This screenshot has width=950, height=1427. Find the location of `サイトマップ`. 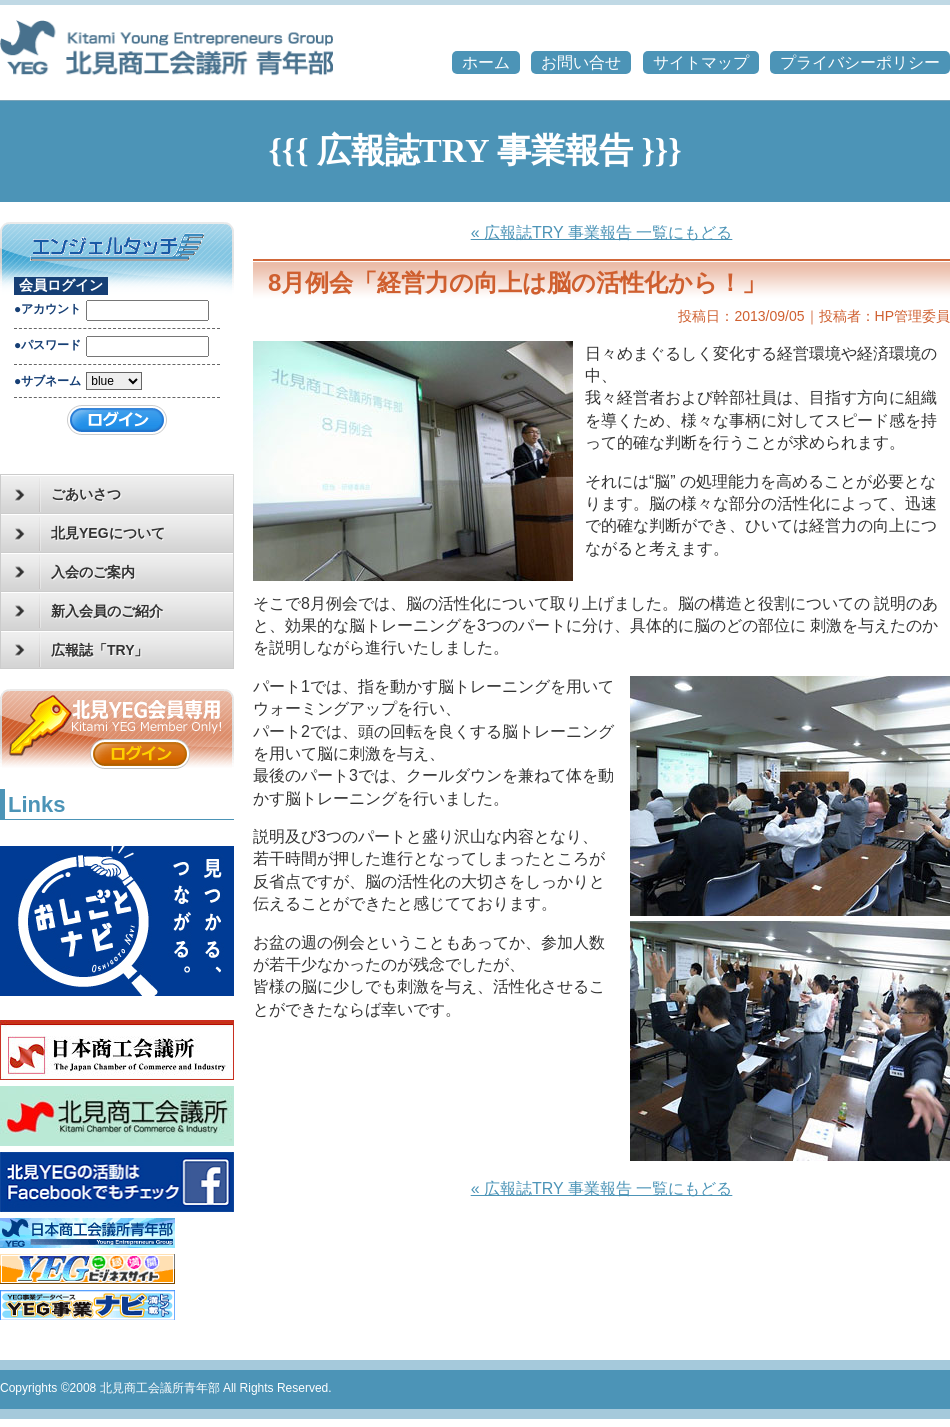

サイトマップ is located at coordinates (701, 62).